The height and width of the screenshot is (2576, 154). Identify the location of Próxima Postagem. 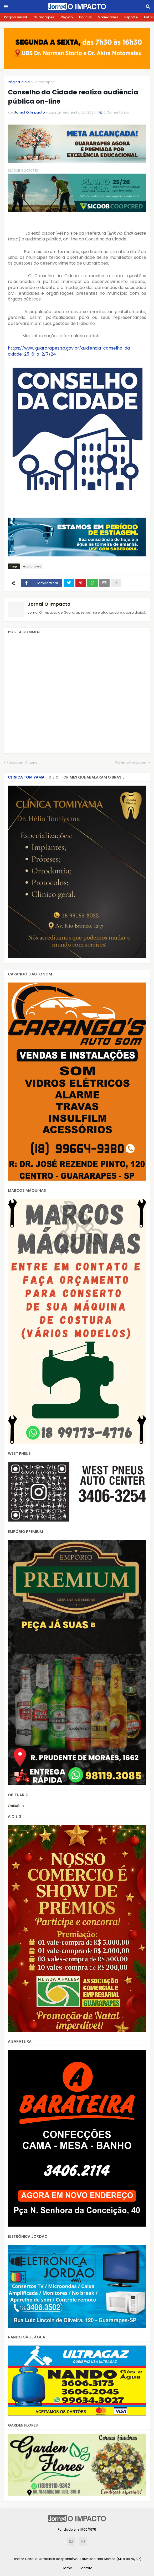
(131, 762).